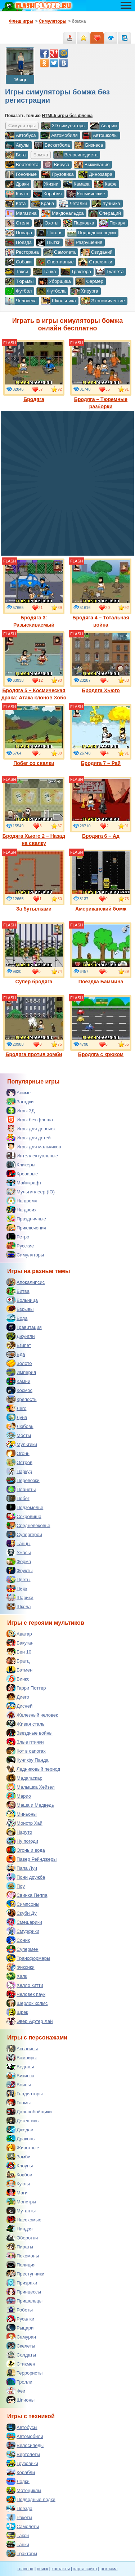 The width and height of the screenshot is (135, 2576). I want to click on Подземелье, so click(24, 1507).